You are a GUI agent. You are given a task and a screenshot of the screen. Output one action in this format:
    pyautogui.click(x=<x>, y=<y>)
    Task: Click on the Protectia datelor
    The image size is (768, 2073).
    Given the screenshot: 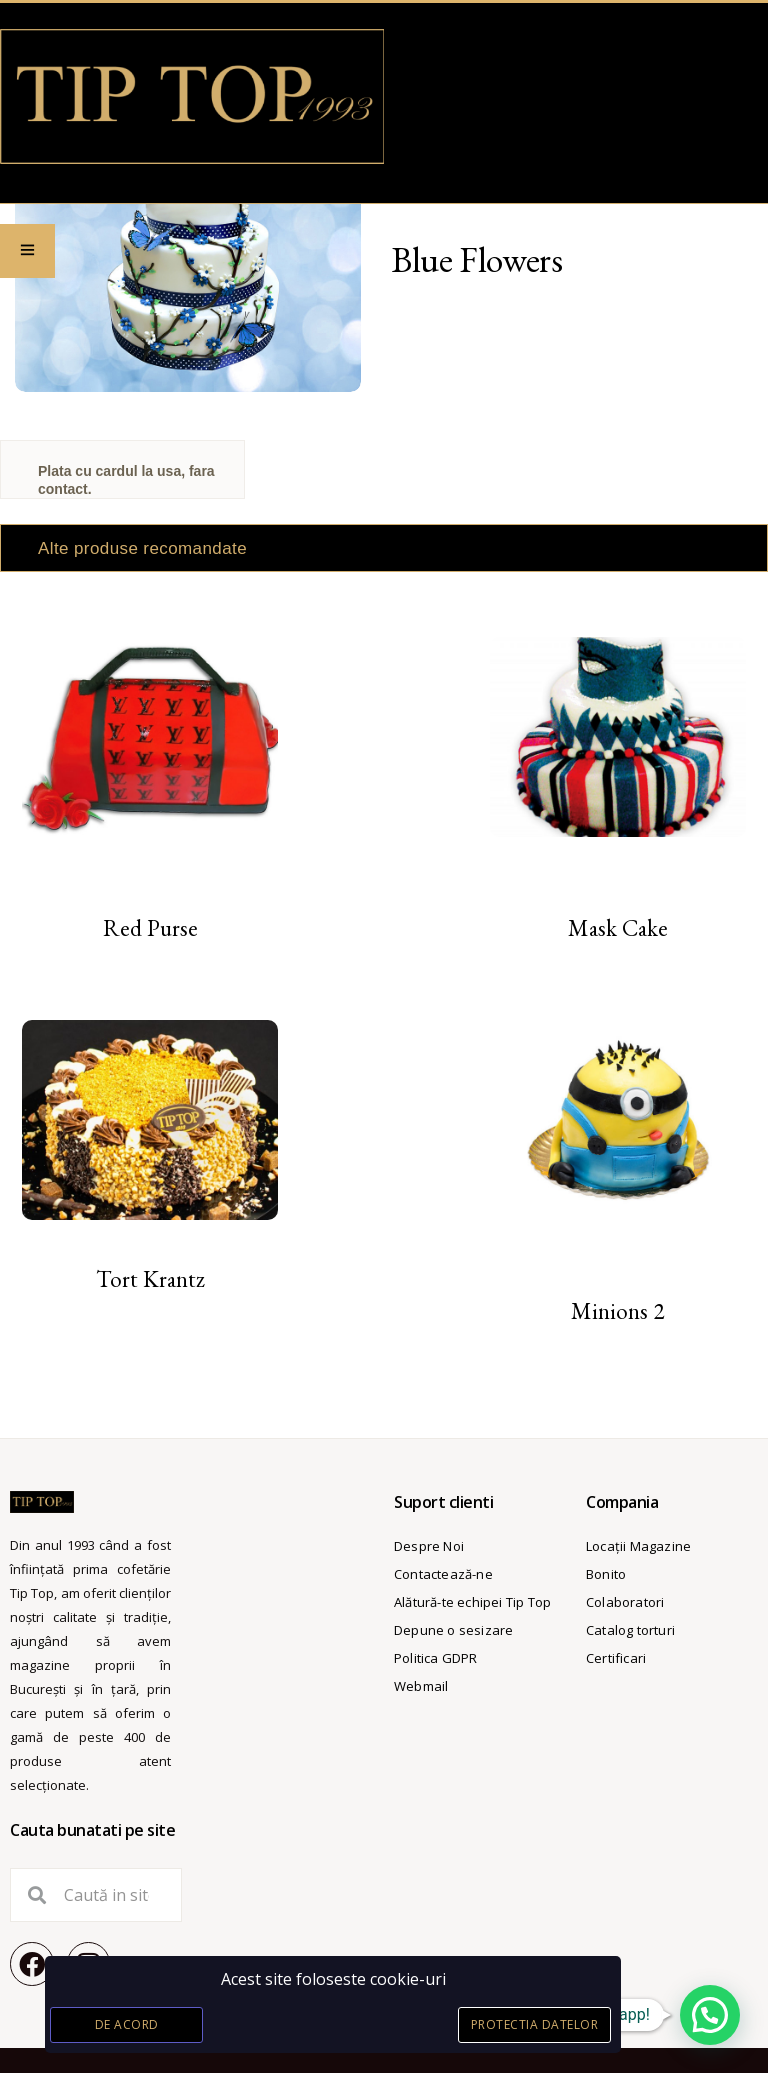 What is the action you would take?
    pyautogui.click(x=535, y=2024)
    